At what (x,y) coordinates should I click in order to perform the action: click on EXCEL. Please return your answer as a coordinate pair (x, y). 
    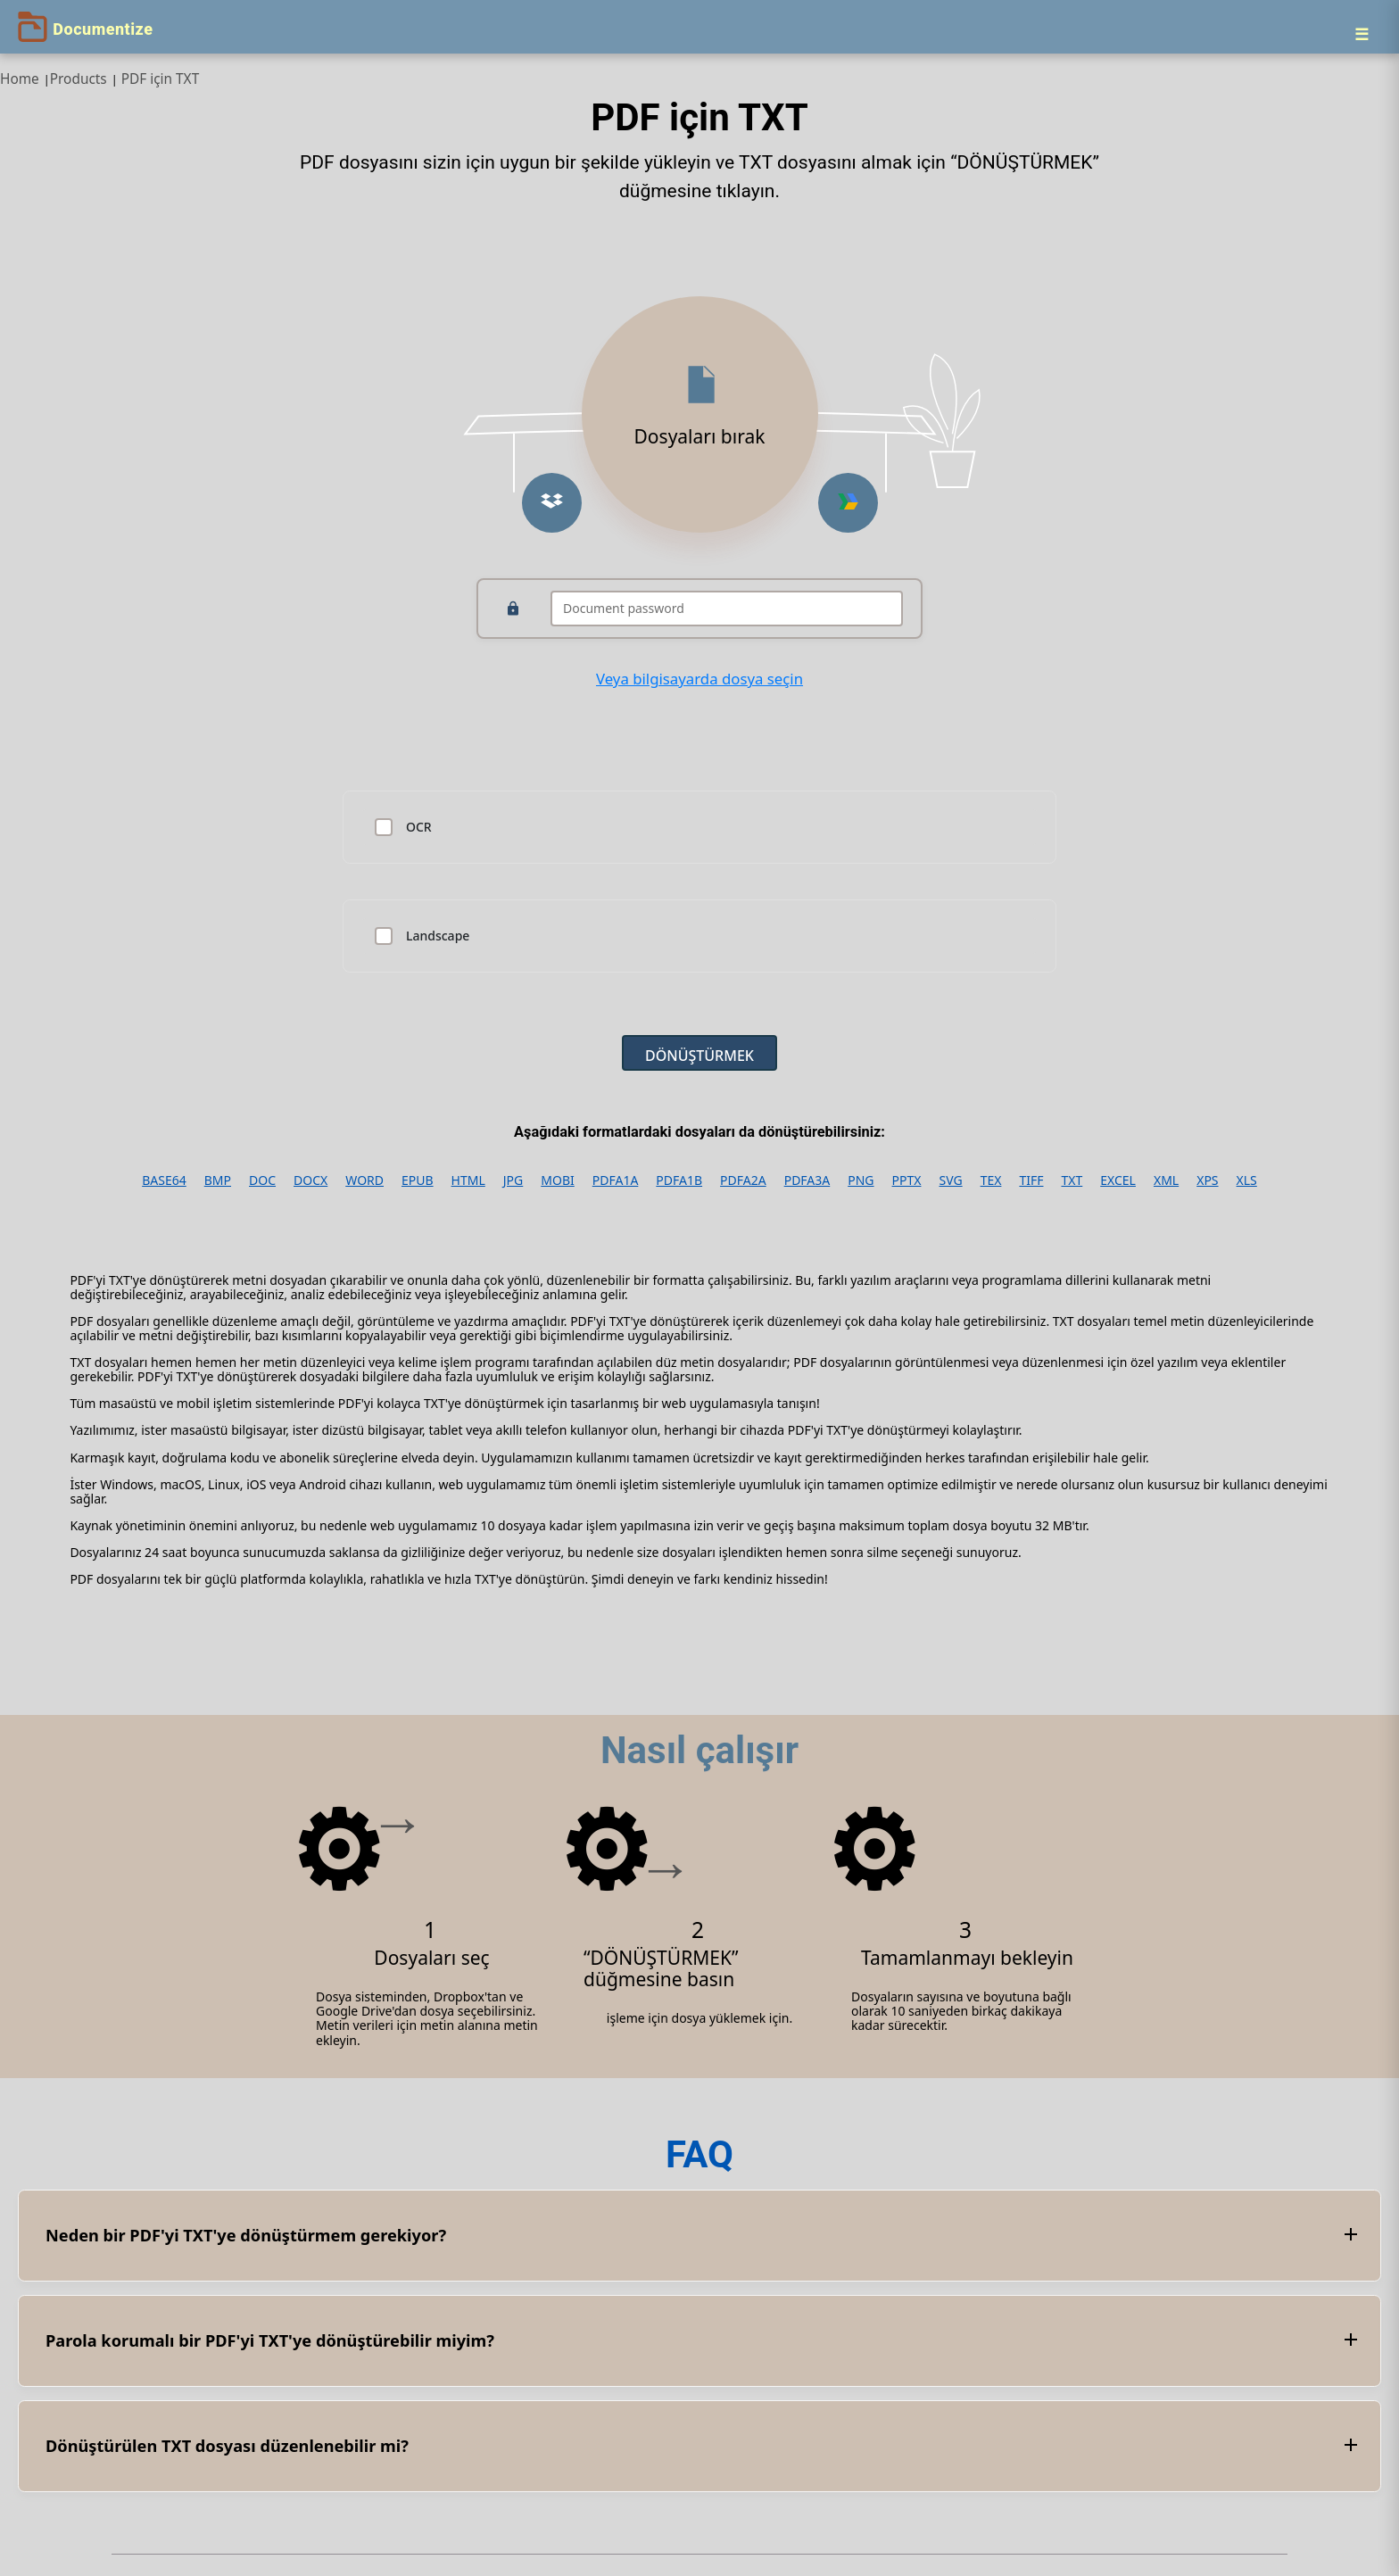
    Looking at the image, I should click on (1118, 1180).